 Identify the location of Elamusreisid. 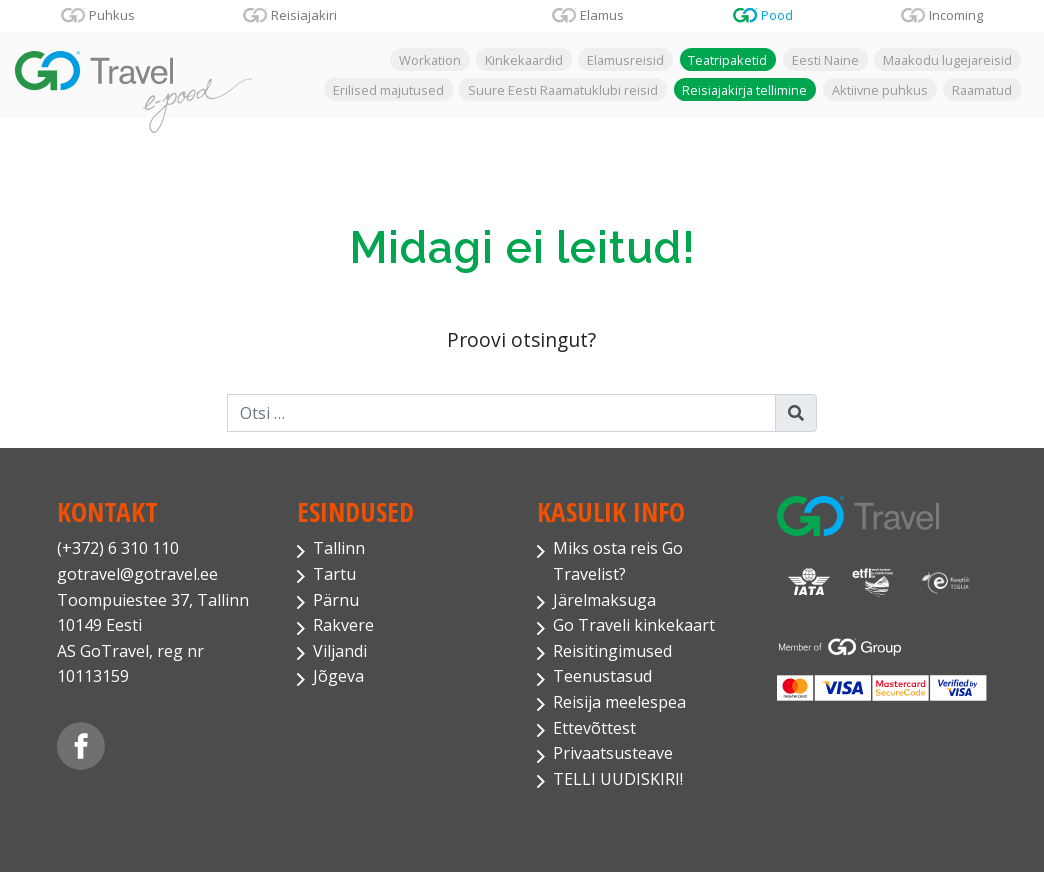
(625, 60).